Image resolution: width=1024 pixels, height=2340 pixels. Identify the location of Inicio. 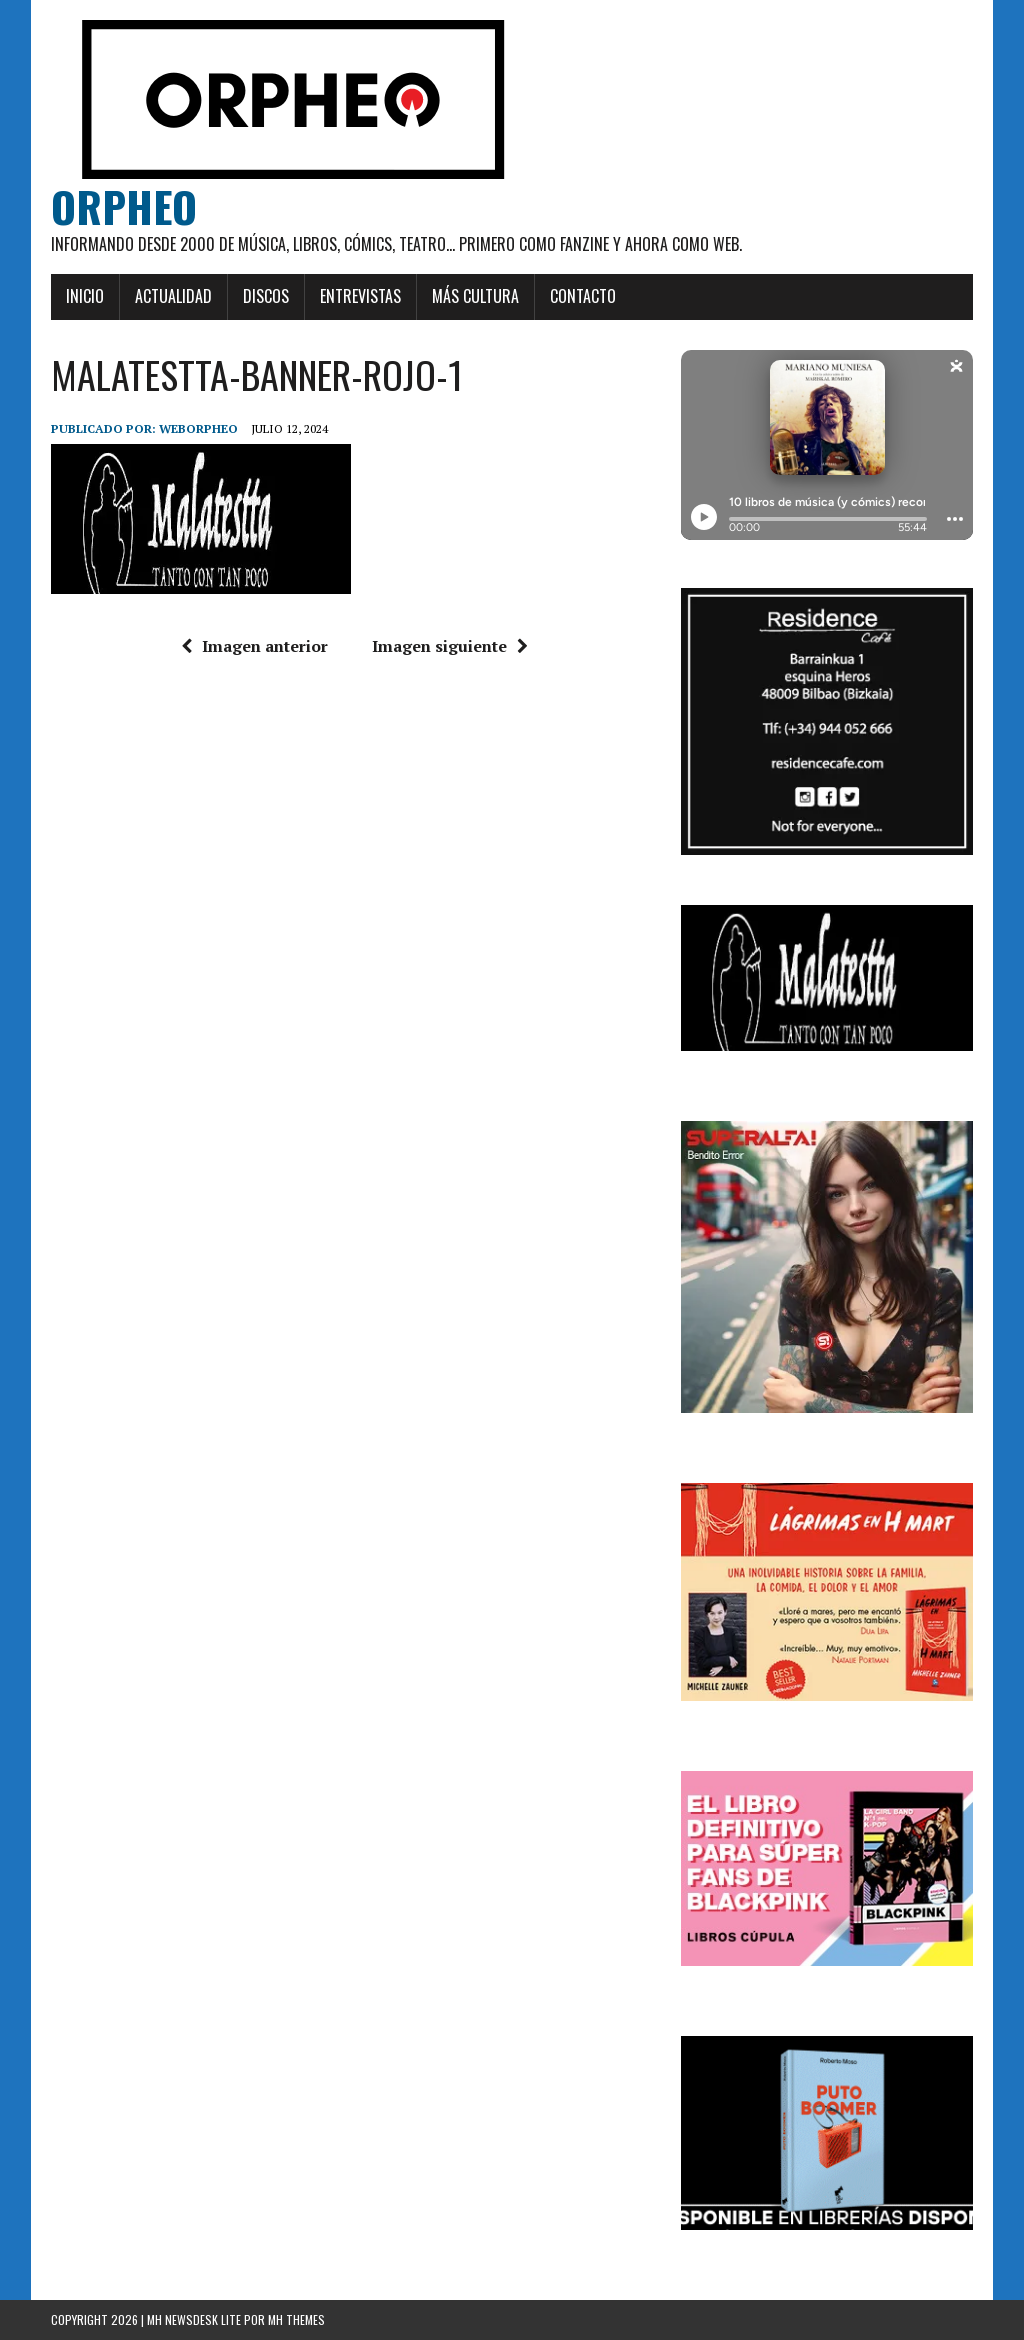
(85, 296).